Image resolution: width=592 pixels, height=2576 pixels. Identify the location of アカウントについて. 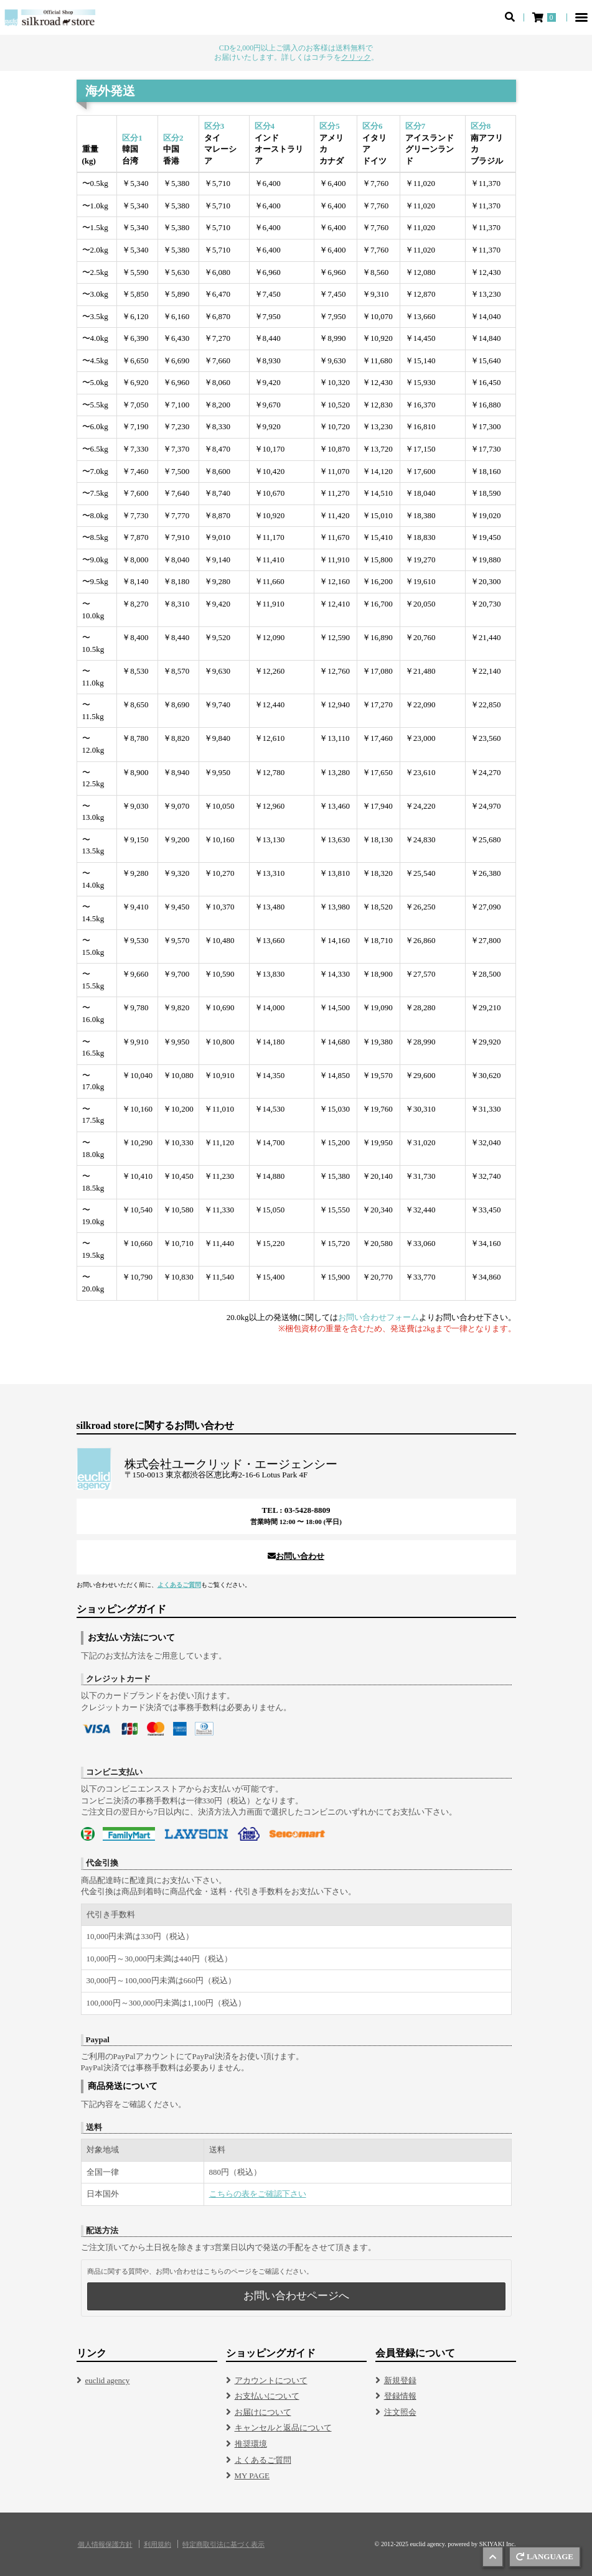
(271, 2380).